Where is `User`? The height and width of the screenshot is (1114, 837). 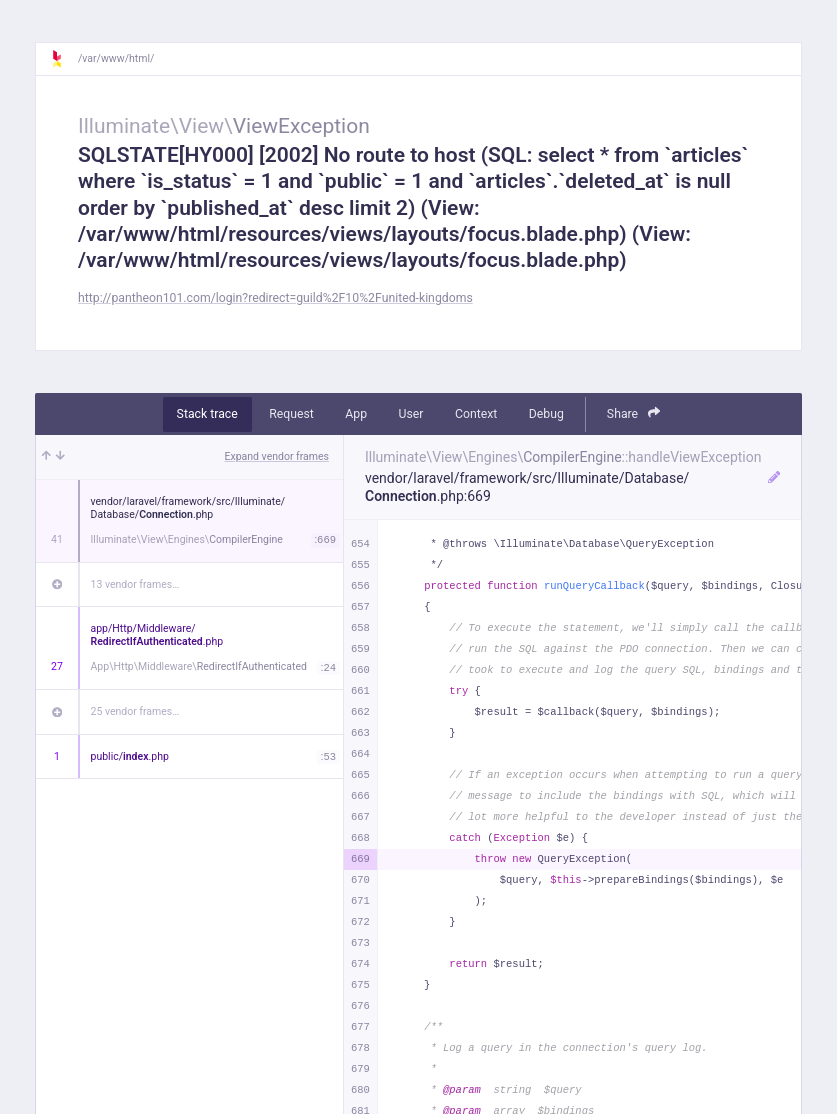
User is located at coordinates (411, 414).